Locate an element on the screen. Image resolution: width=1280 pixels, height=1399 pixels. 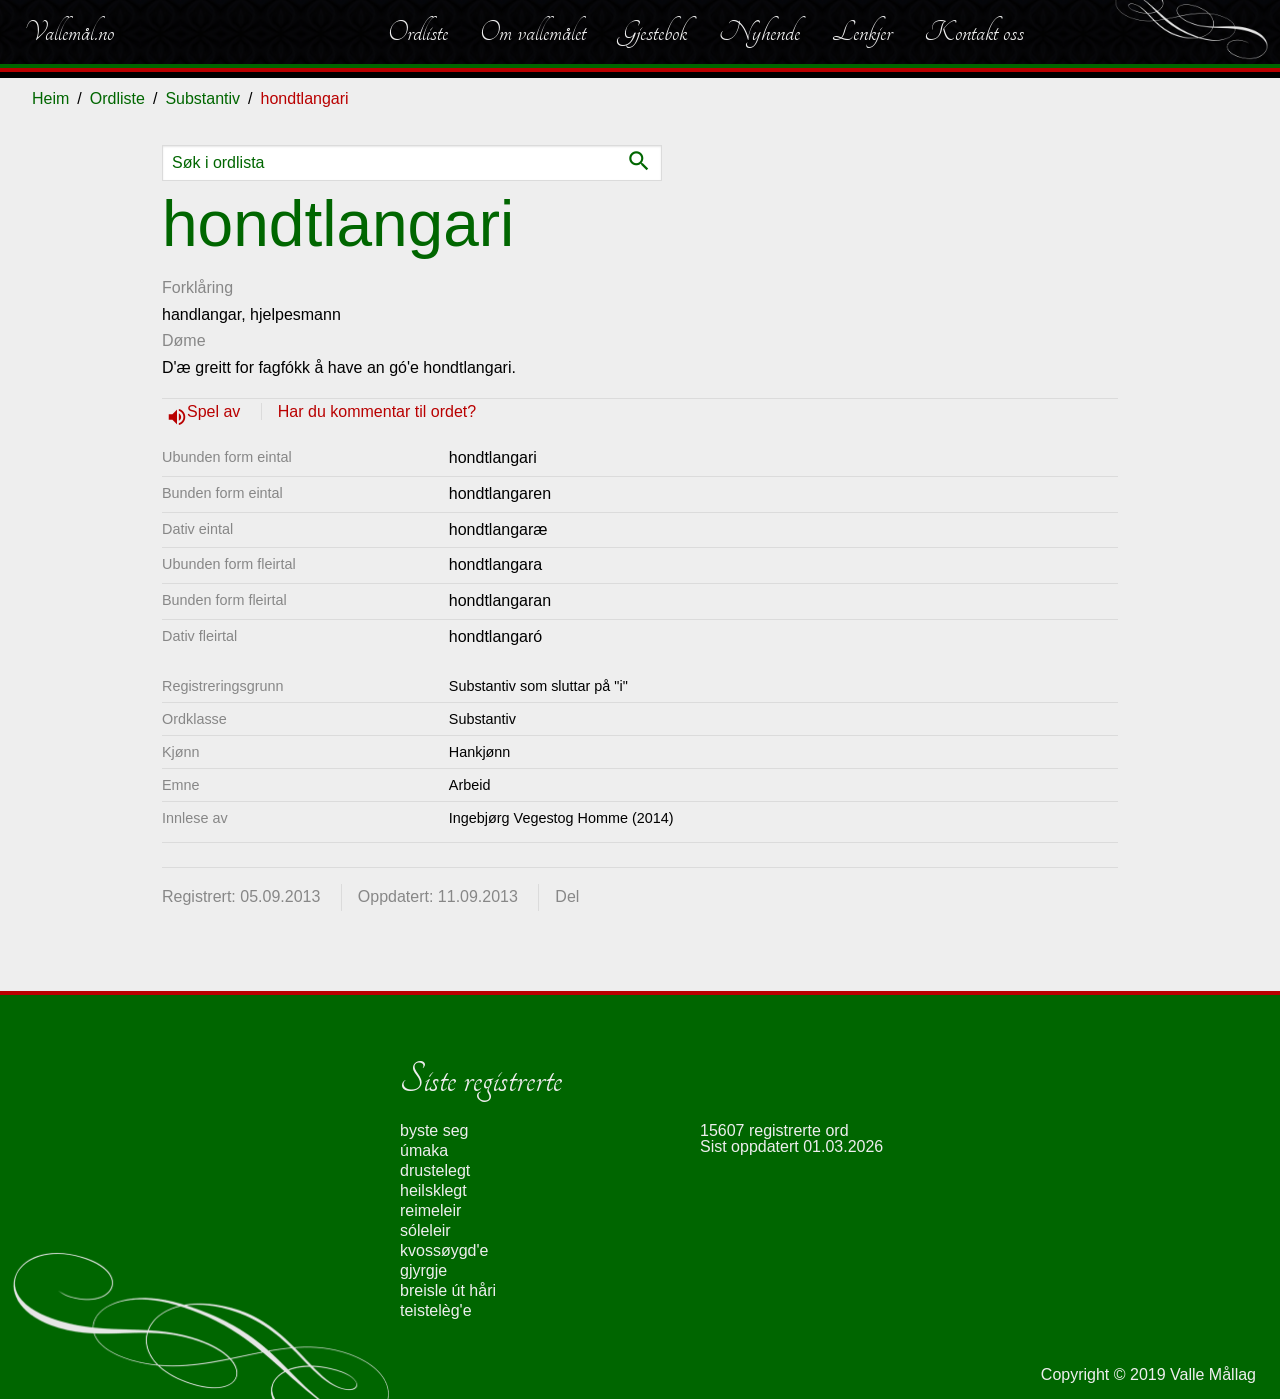
byste seg is located at coordinates (434, 1130).